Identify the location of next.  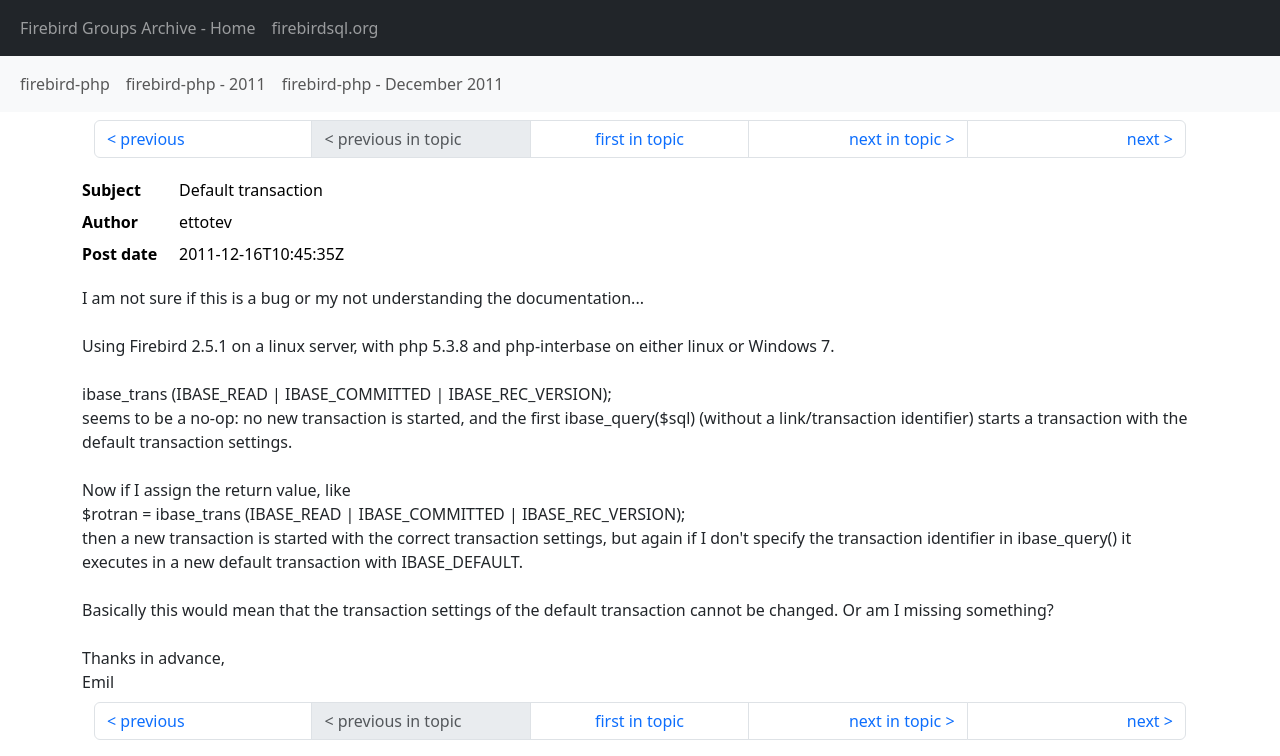
(1143, 139).